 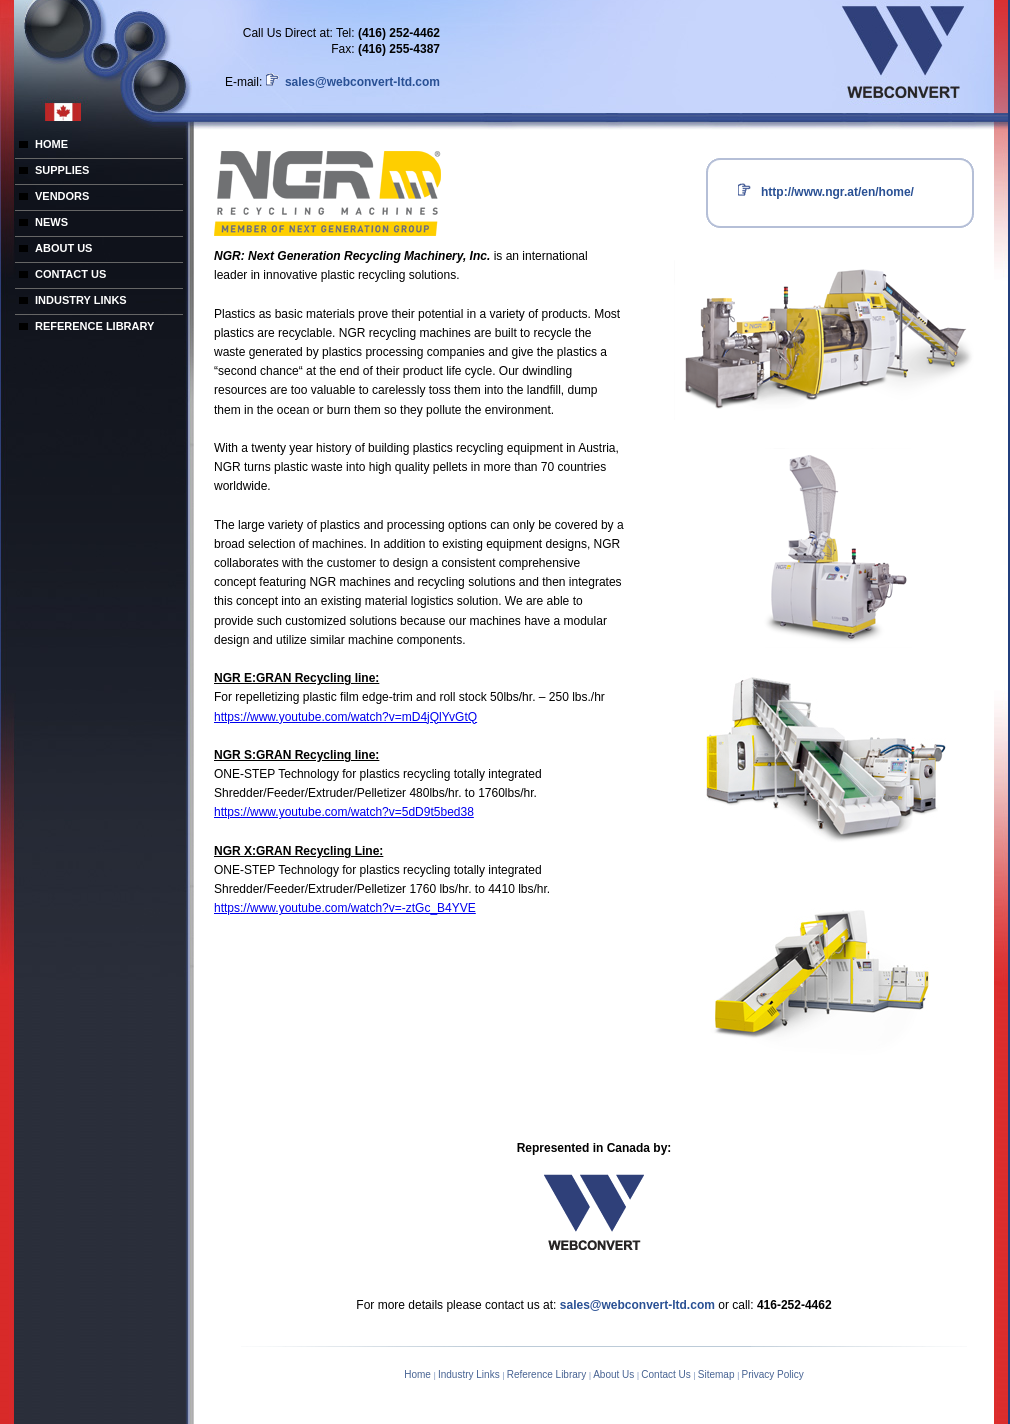 What do you see at coordinates (667, 1374) in the screenshot?
I see `Contact Us` at bounding box center [667, 1374].